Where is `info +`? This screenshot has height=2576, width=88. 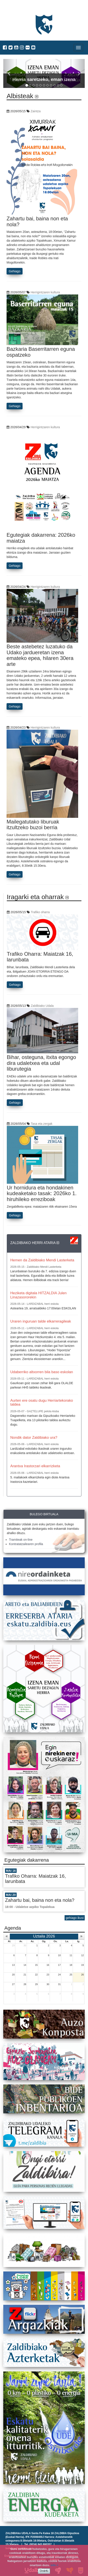 info + is located at coordinates (54, 2565).